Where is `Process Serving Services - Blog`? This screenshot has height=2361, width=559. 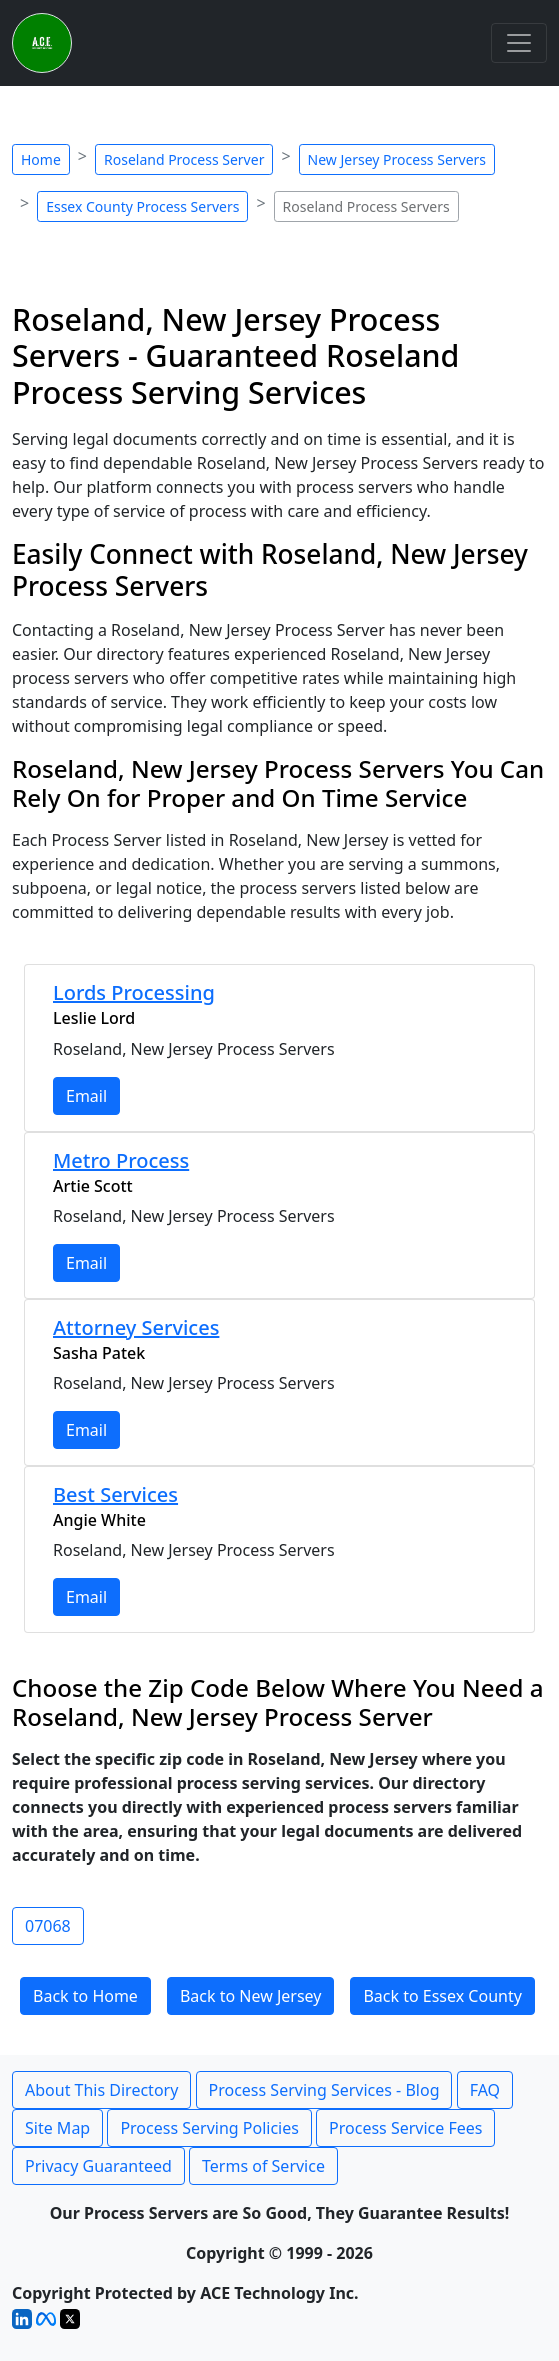 Process Serving Services - Blog is located at coordinates (324, 2090).